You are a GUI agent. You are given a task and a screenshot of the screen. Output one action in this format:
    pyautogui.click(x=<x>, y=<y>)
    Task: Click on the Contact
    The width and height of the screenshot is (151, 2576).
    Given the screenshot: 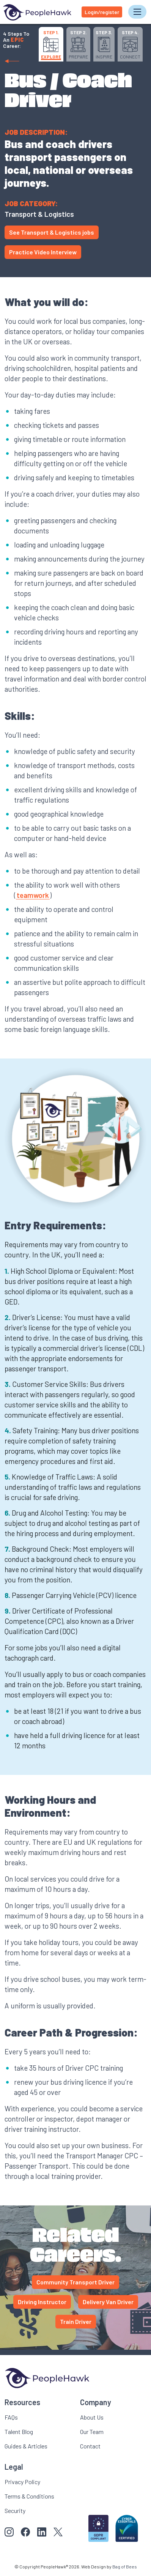 What is the action you would take?
    pyautogui.click(x=90, y=2446)
    